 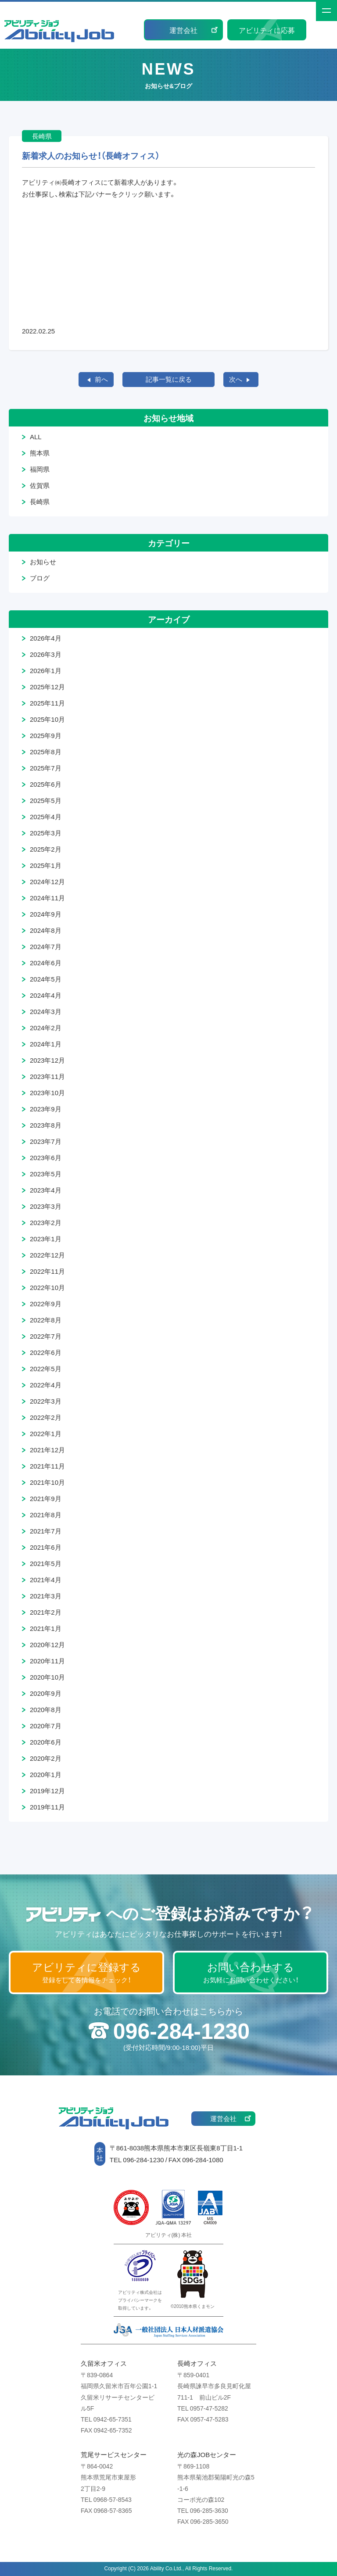 What do you see at coordinates (45, 833) in the screenshot?
I see `2025年3月` at bounding box center [45, 833].